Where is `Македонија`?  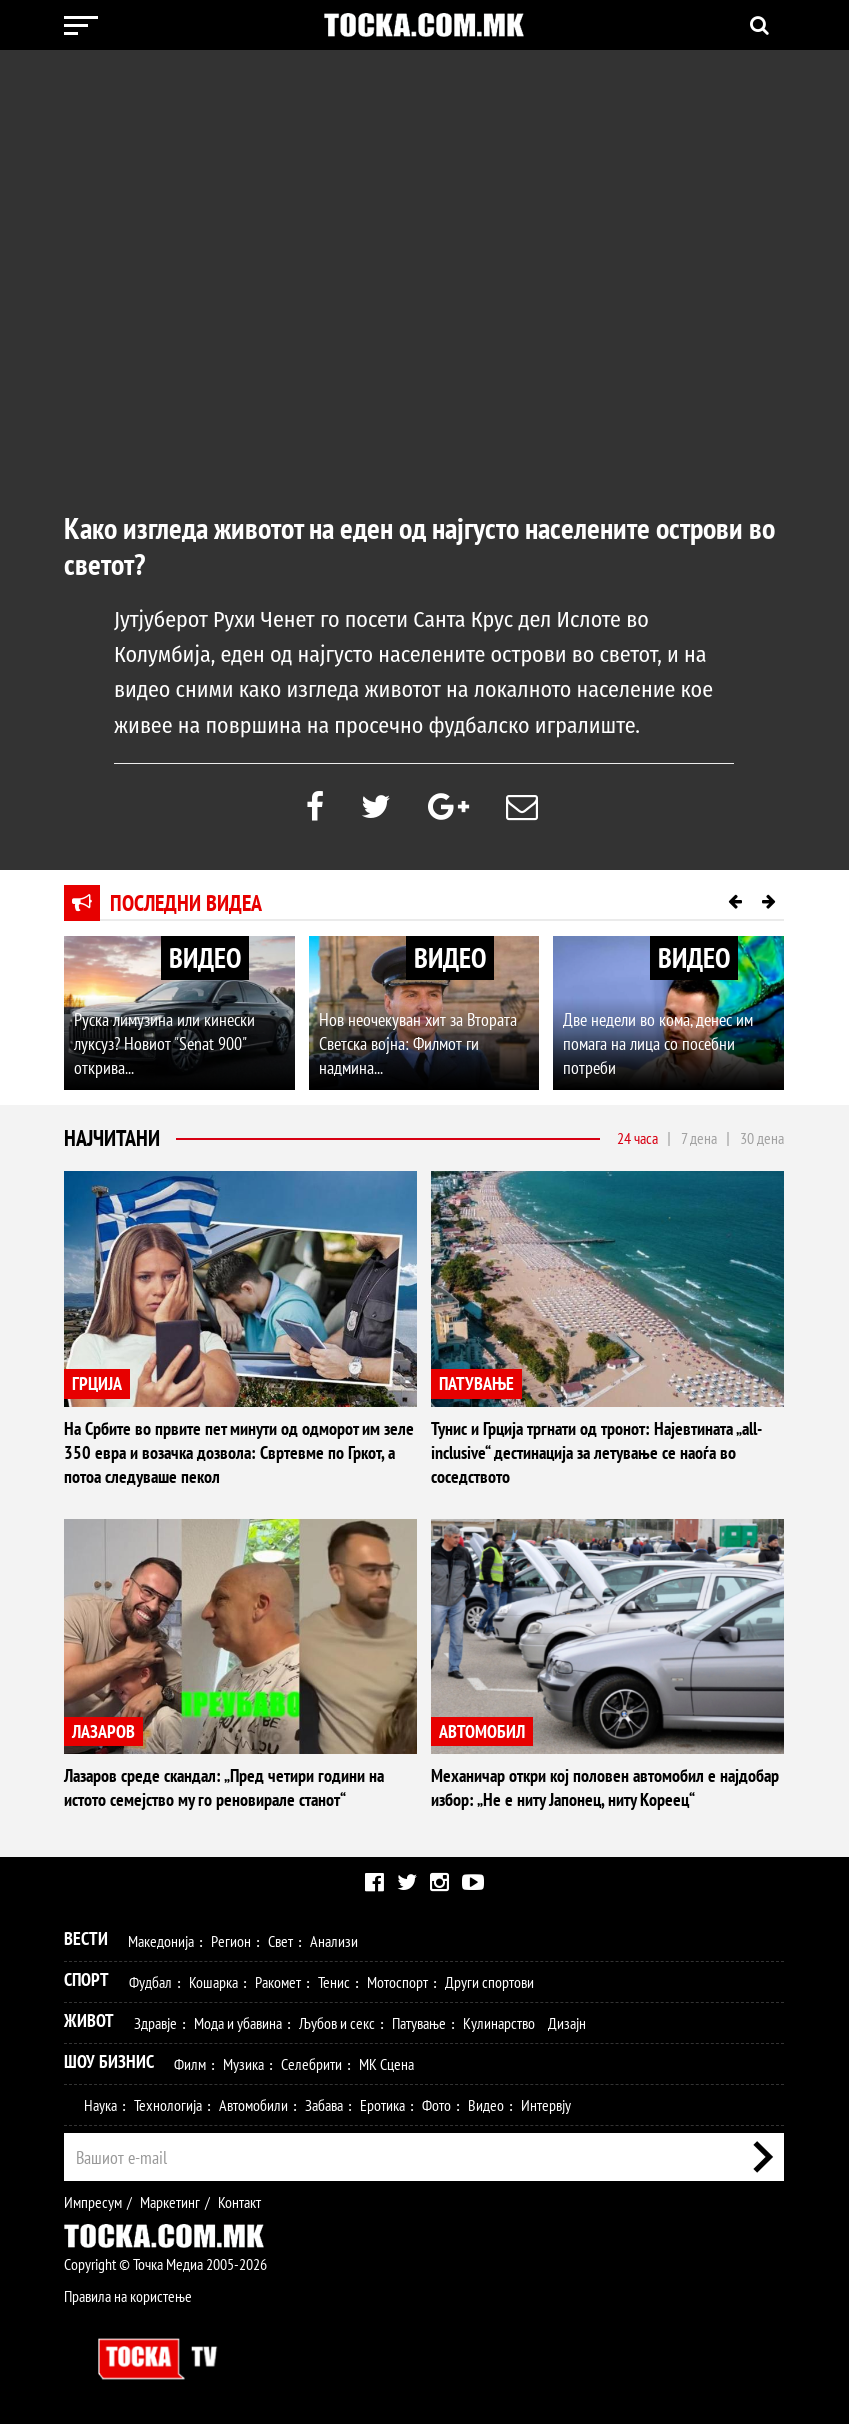 Македонија is located at coordinates (161, 1941).